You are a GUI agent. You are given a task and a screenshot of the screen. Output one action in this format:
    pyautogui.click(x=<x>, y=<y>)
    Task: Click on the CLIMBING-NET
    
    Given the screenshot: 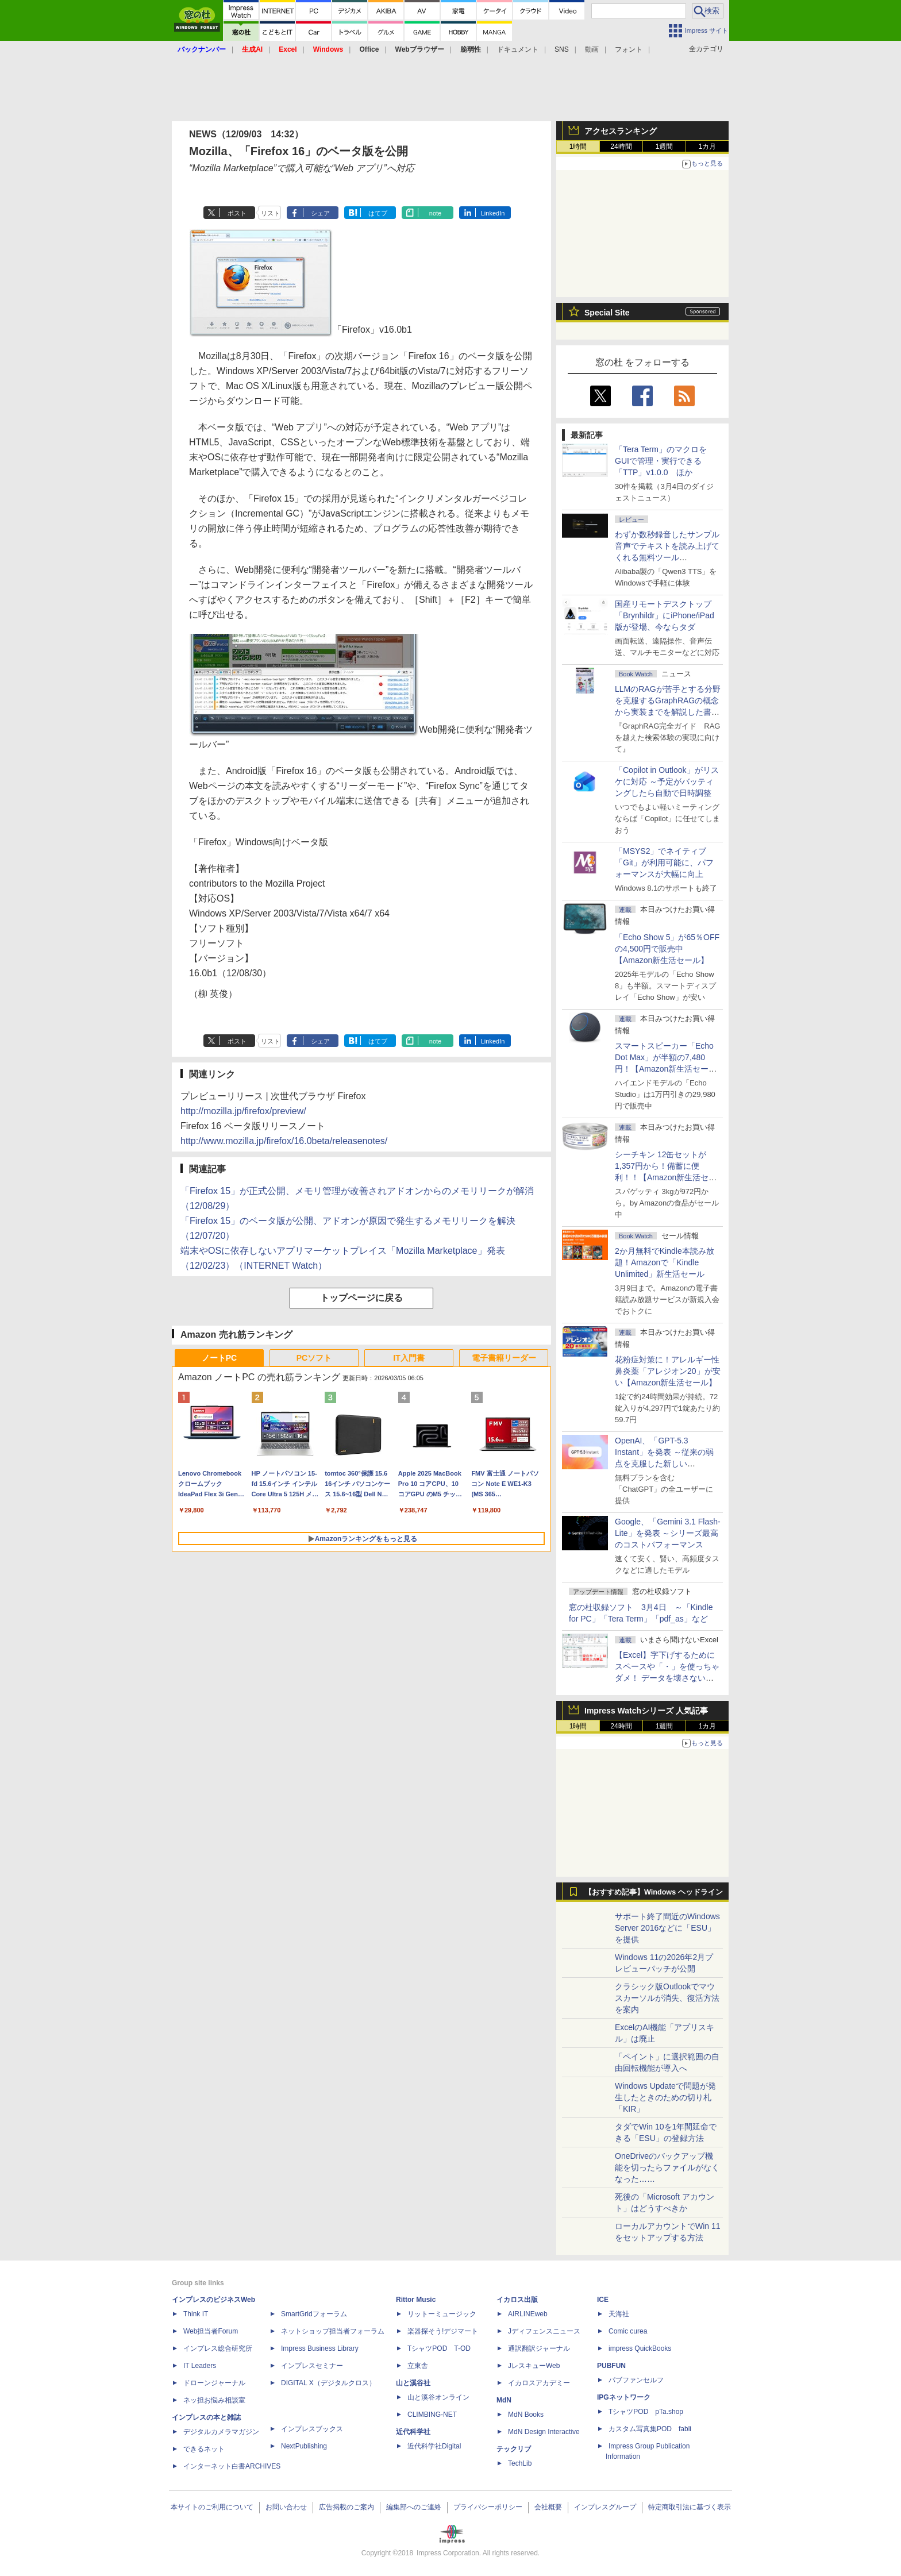 What is the action you would take?
    pyautogui.click(x=432, y=2415)
    